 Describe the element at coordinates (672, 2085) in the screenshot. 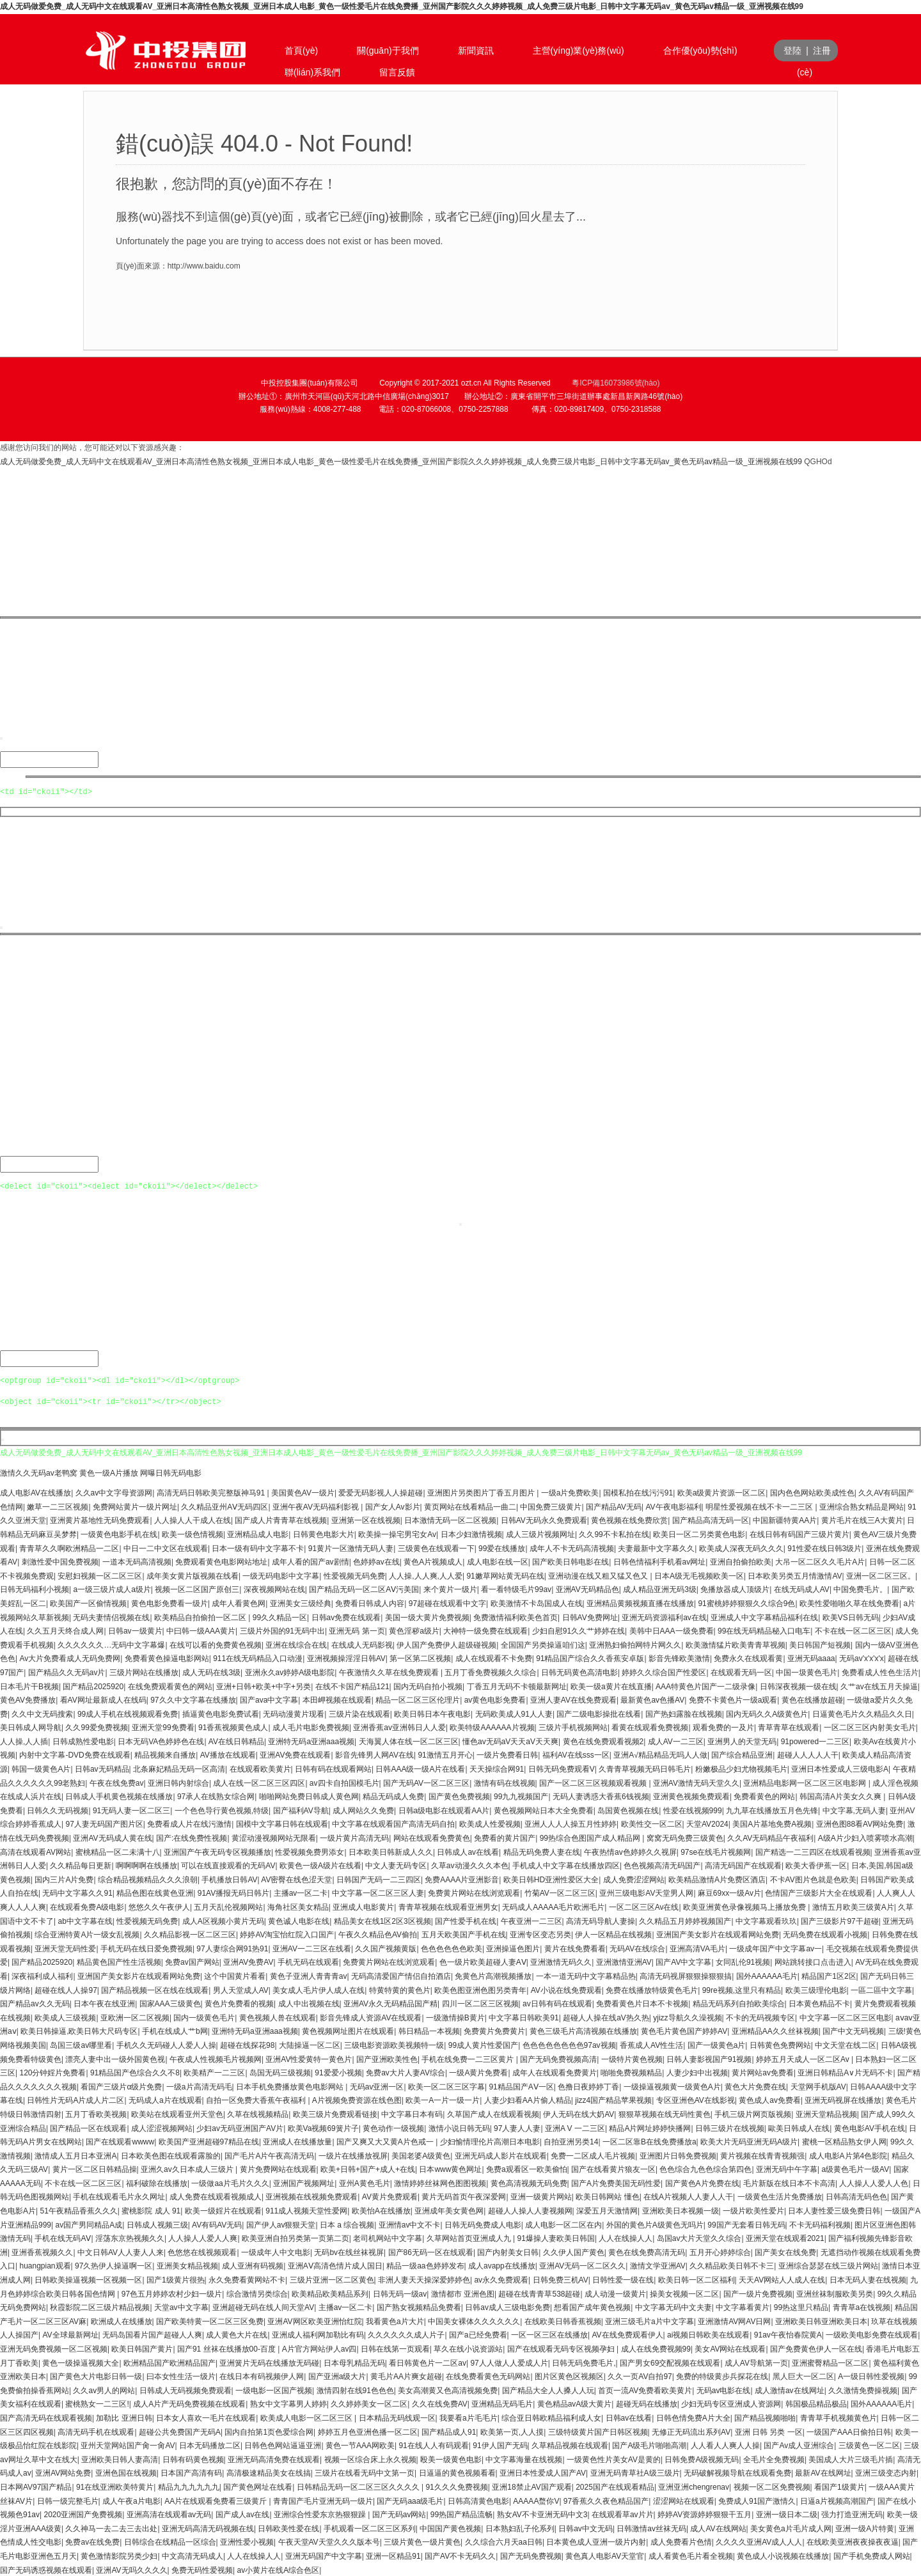

I see `一级操逼视频黄一级黄色A片` at that location.